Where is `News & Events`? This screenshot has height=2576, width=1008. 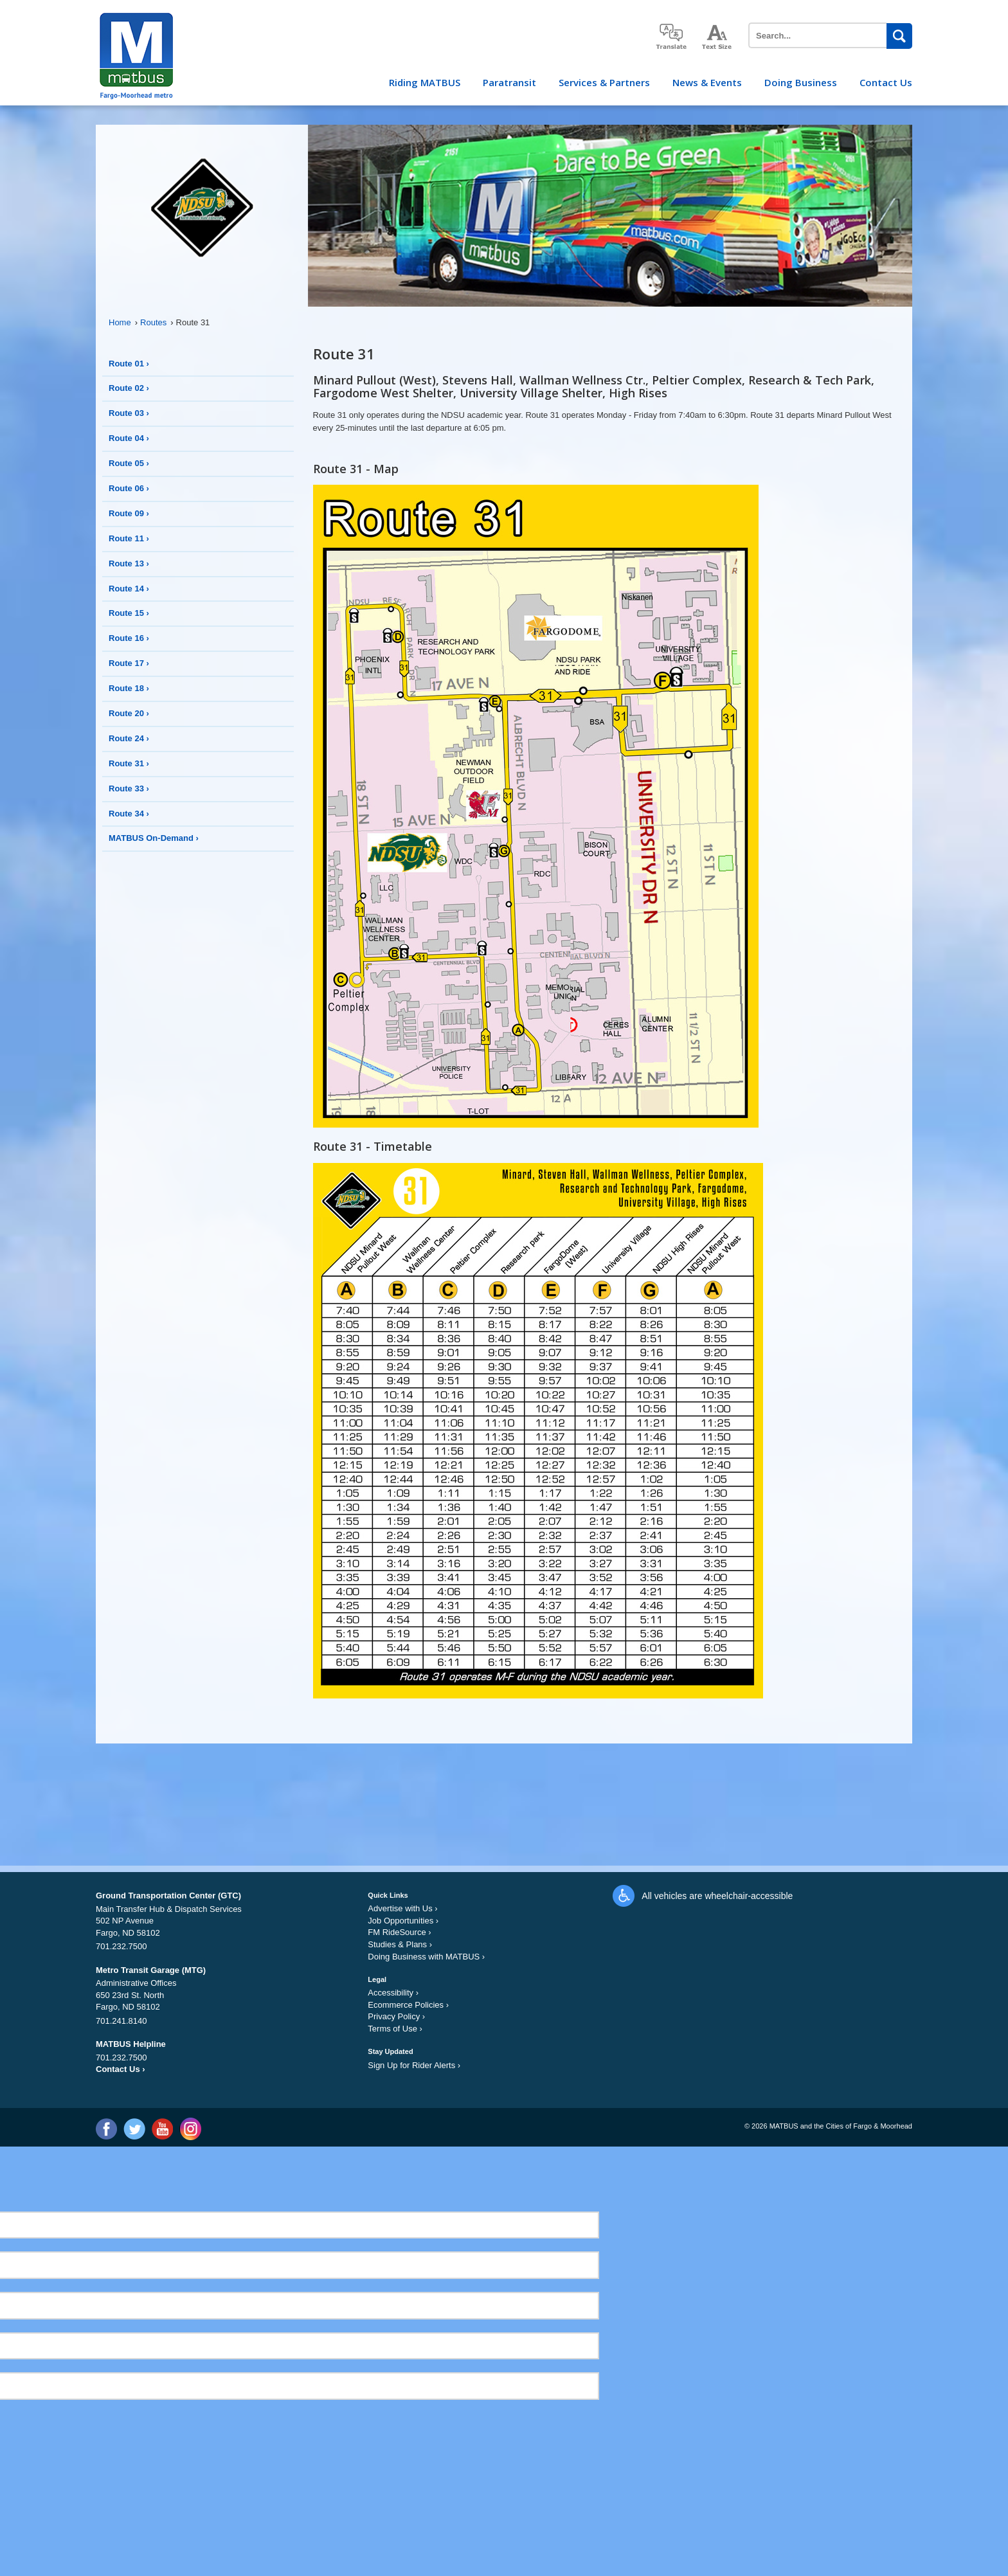 News & Events is located at coordinates (707, 82).